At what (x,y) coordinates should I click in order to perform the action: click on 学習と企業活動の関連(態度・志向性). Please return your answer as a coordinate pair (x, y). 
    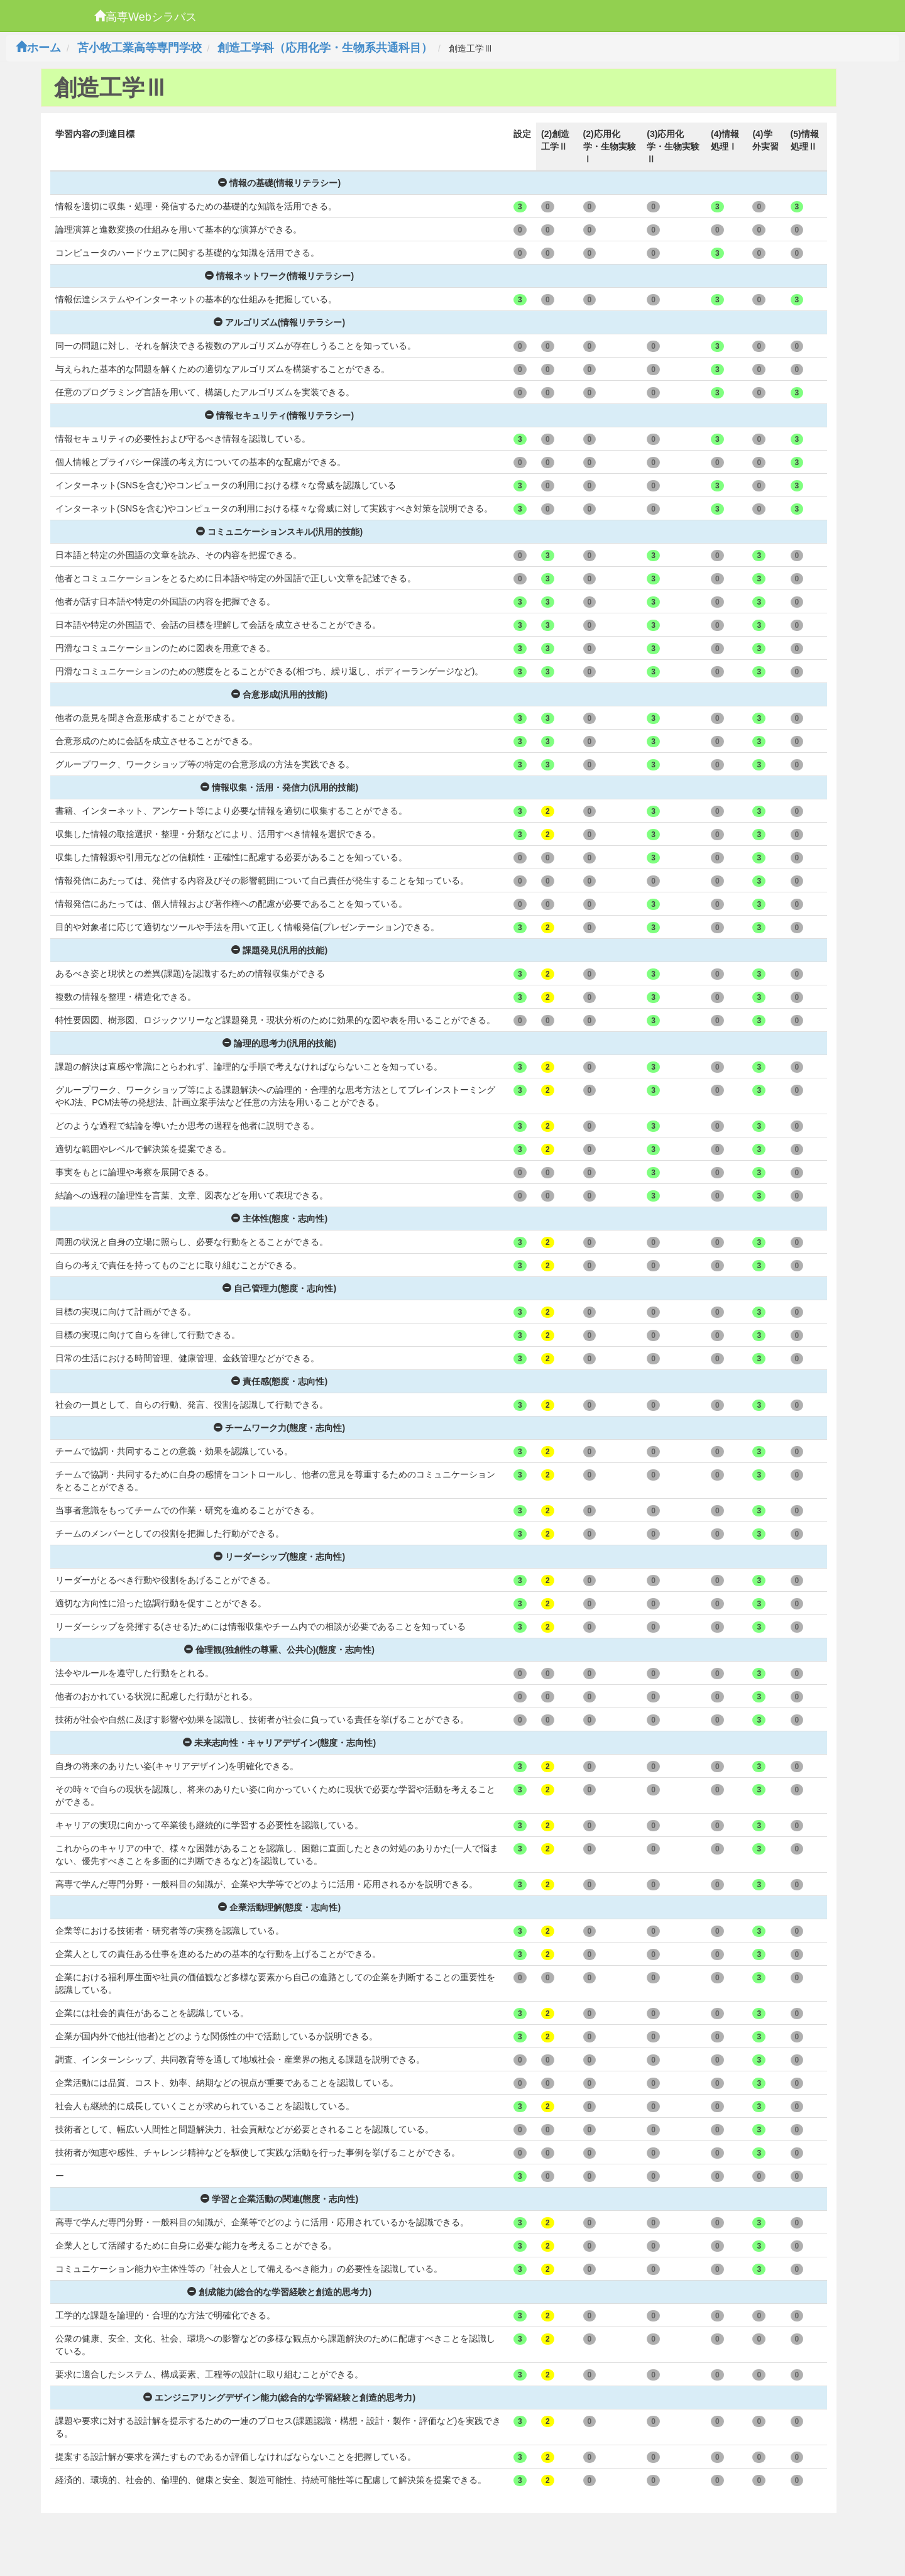
    Looking at the image, I should click on (279, 2199).